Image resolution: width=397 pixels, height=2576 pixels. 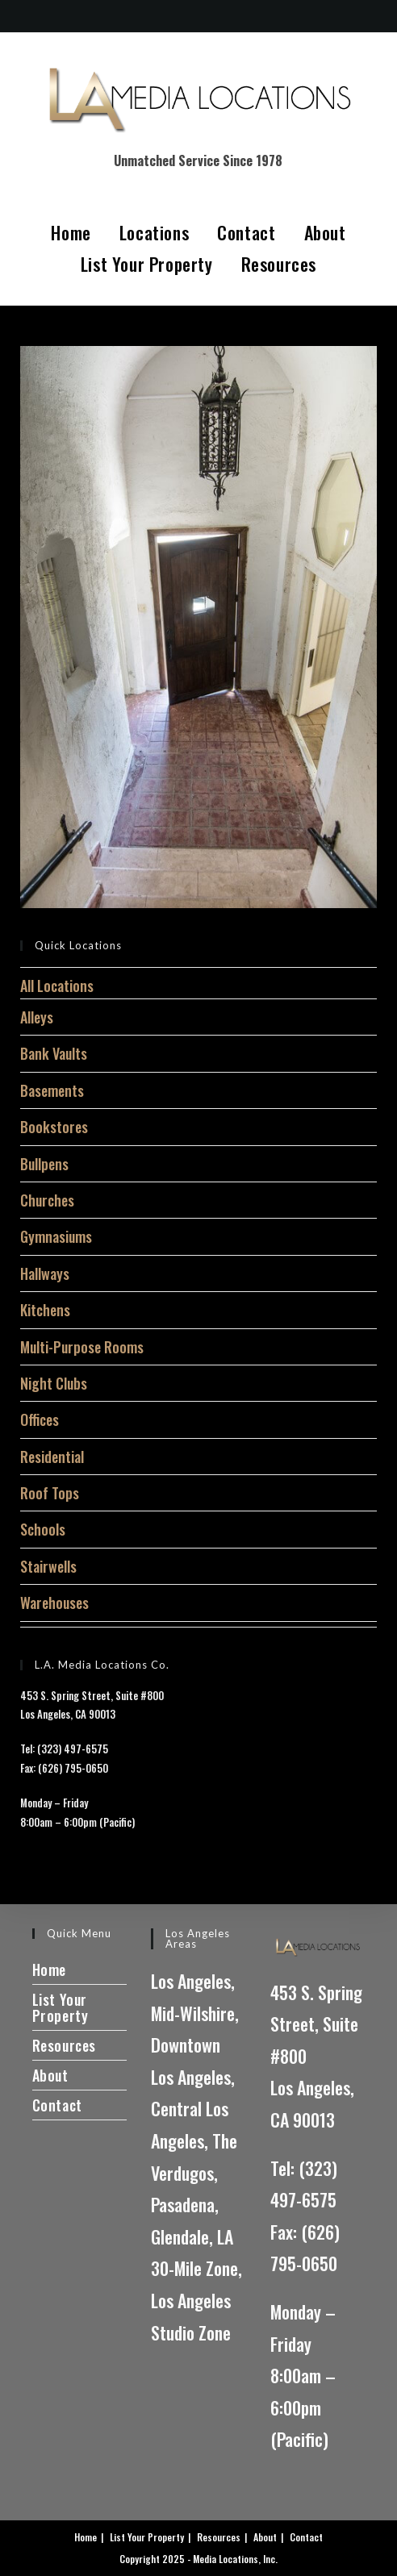 What do you see at coordinates (44, 1273) in the screenshot?
I see `Hallways` at bounding box center [44, 1273].